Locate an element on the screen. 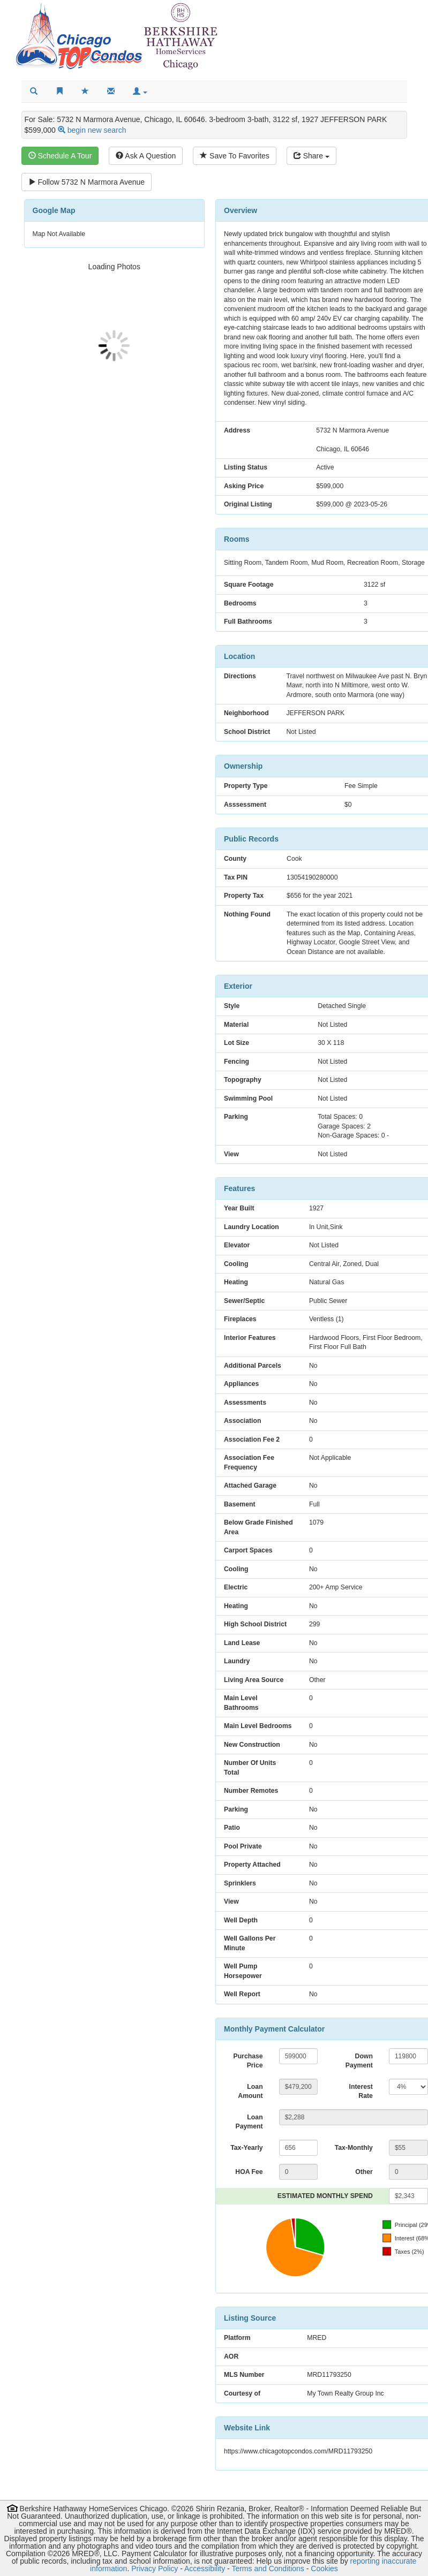 The image size is (428, 2576). Other is located at coordinates (364, 2172).